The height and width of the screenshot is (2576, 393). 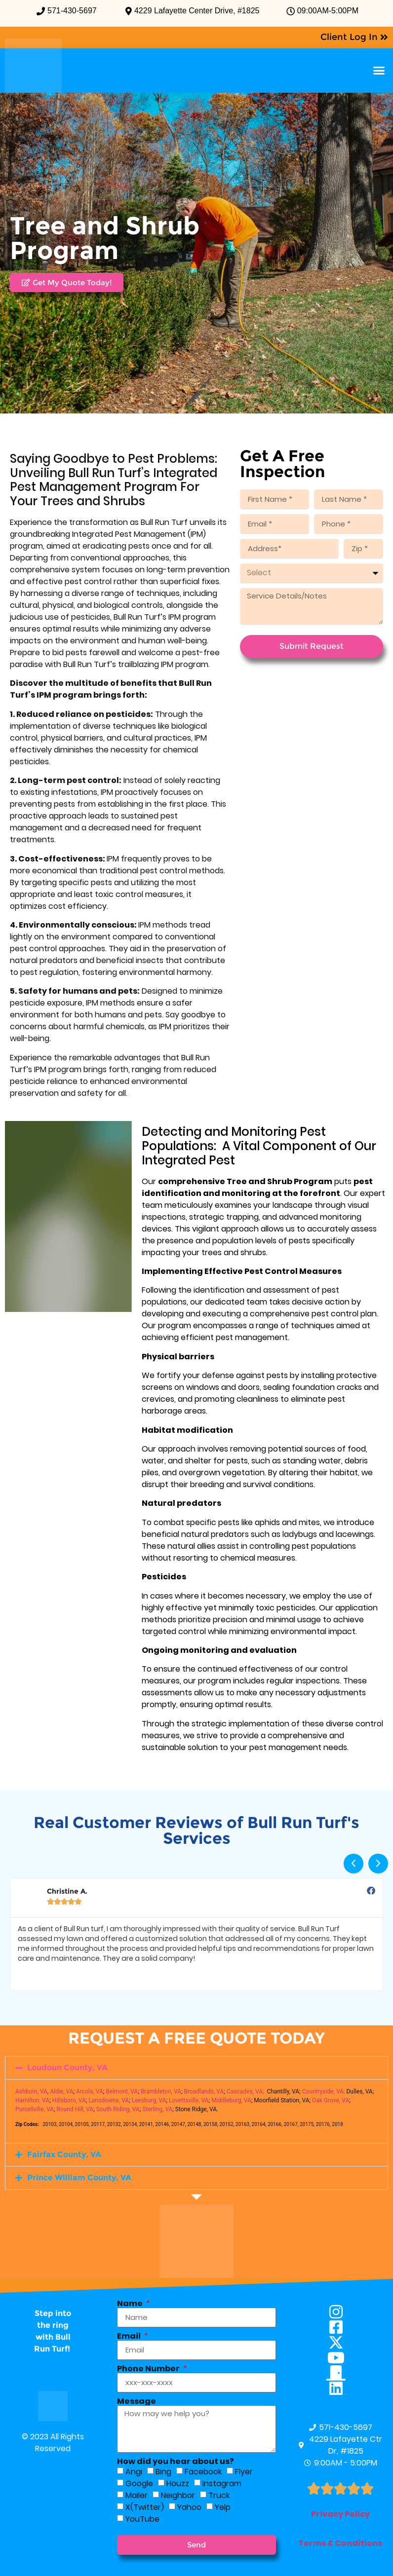 I want to click on X(Twitter), so click(x=144, y=2507).